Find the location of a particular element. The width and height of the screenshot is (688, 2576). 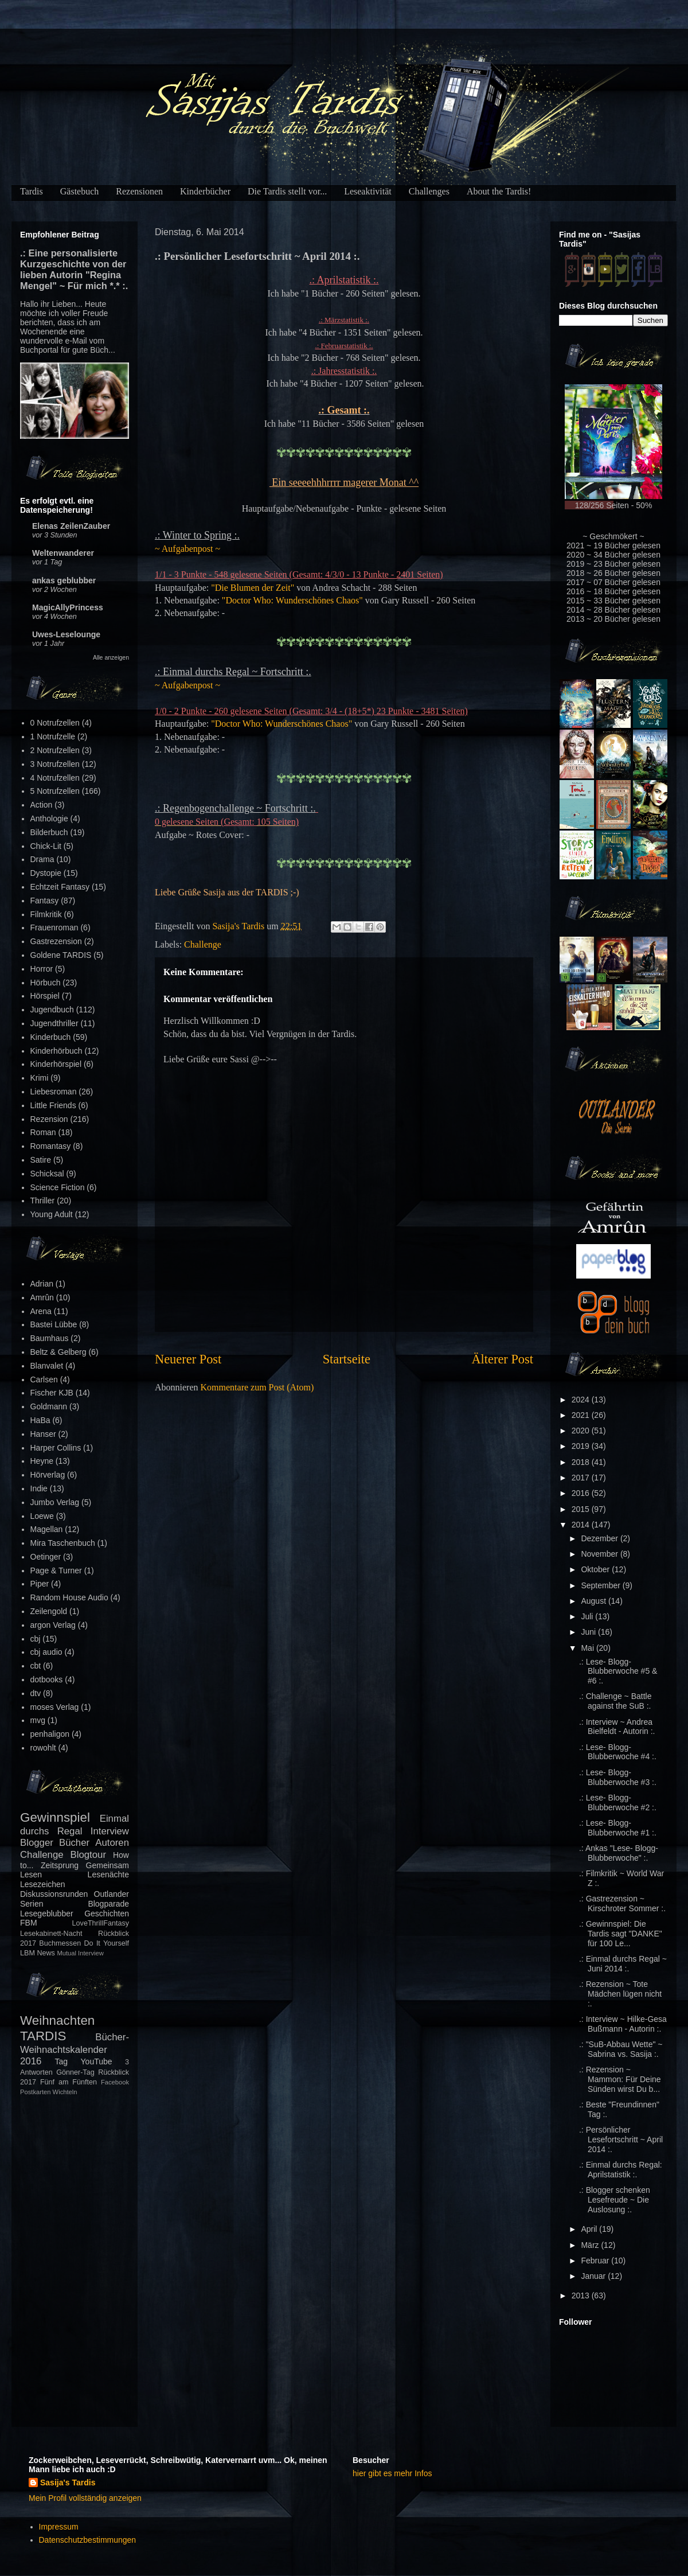

2014 is located at coordinates (582, 1524).